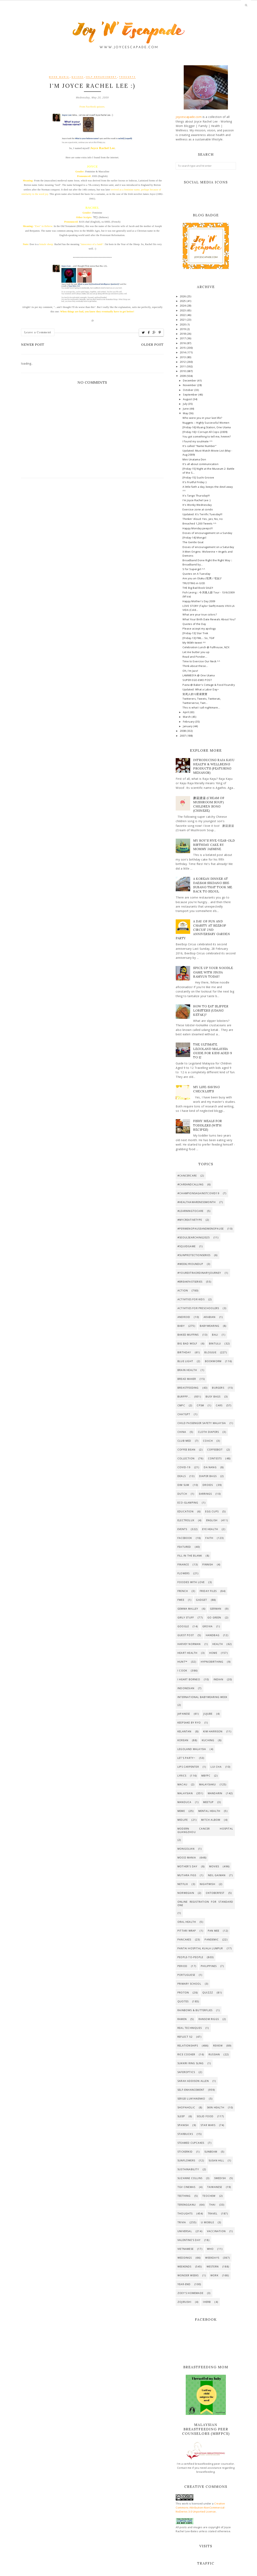  I want to click on 2011, so click(183, 366).